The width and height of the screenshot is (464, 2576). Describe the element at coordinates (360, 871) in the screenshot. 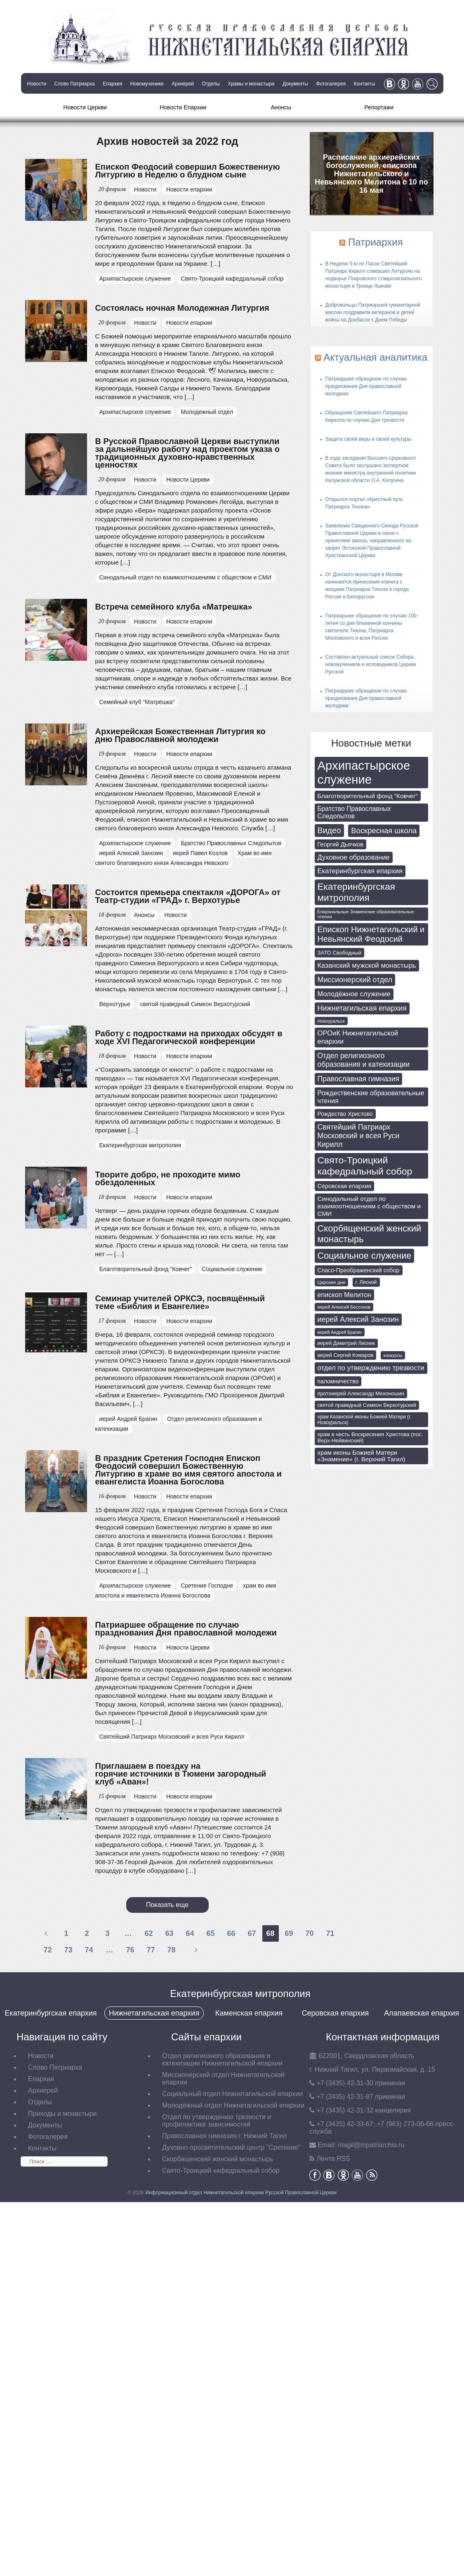

I see `Екатеринбургская епархия [Екатеринбургская епархия (145 элементов)]` at that location.